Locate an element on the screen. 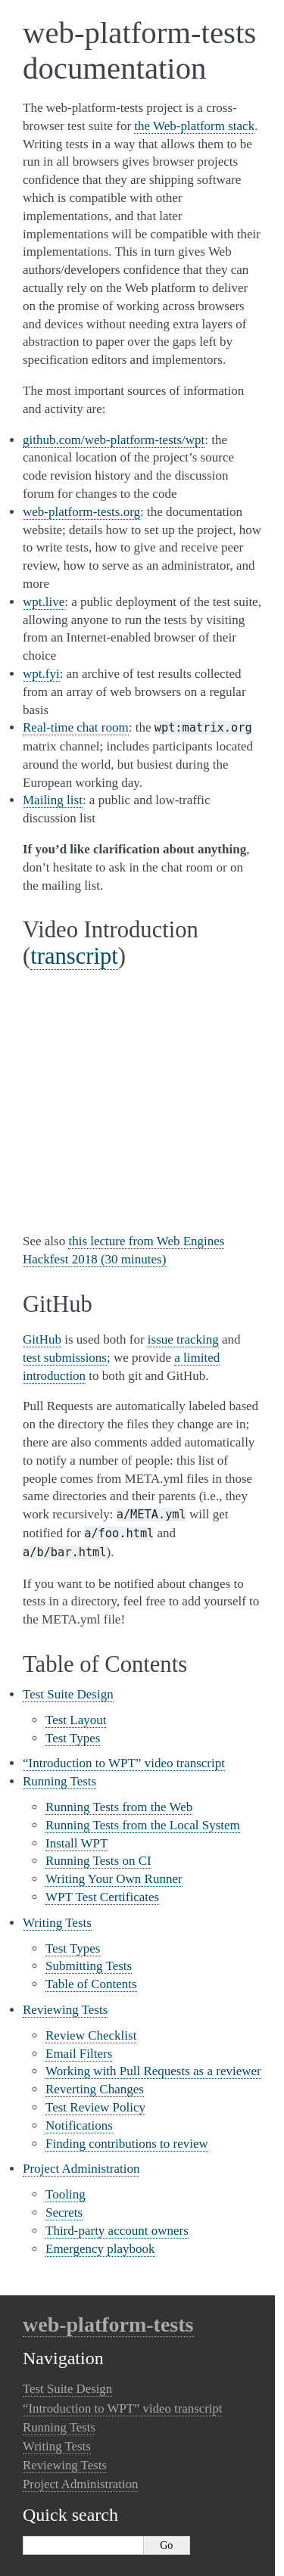 Image resolution: width=284 pixels, height=2576 pixels. Test Review Policy is located at coordinates (95, 2107).